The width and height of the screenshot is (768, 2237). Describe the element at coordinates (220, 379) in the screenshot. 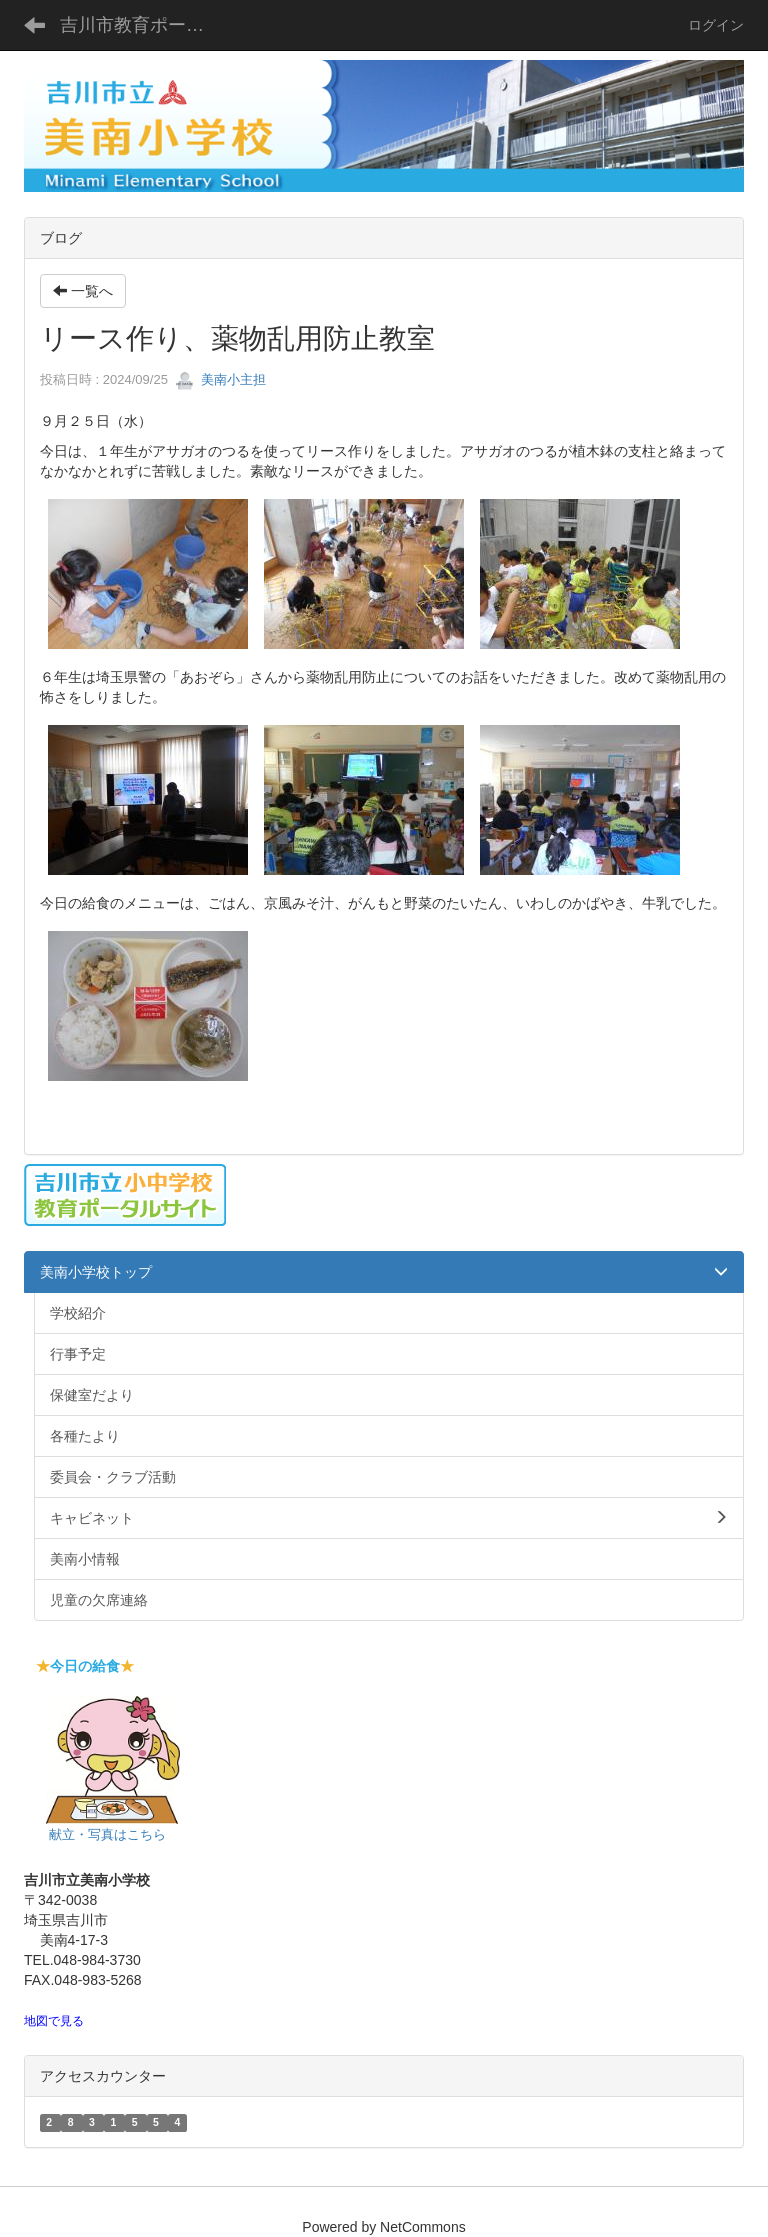

I see `美南小主担` at that location.